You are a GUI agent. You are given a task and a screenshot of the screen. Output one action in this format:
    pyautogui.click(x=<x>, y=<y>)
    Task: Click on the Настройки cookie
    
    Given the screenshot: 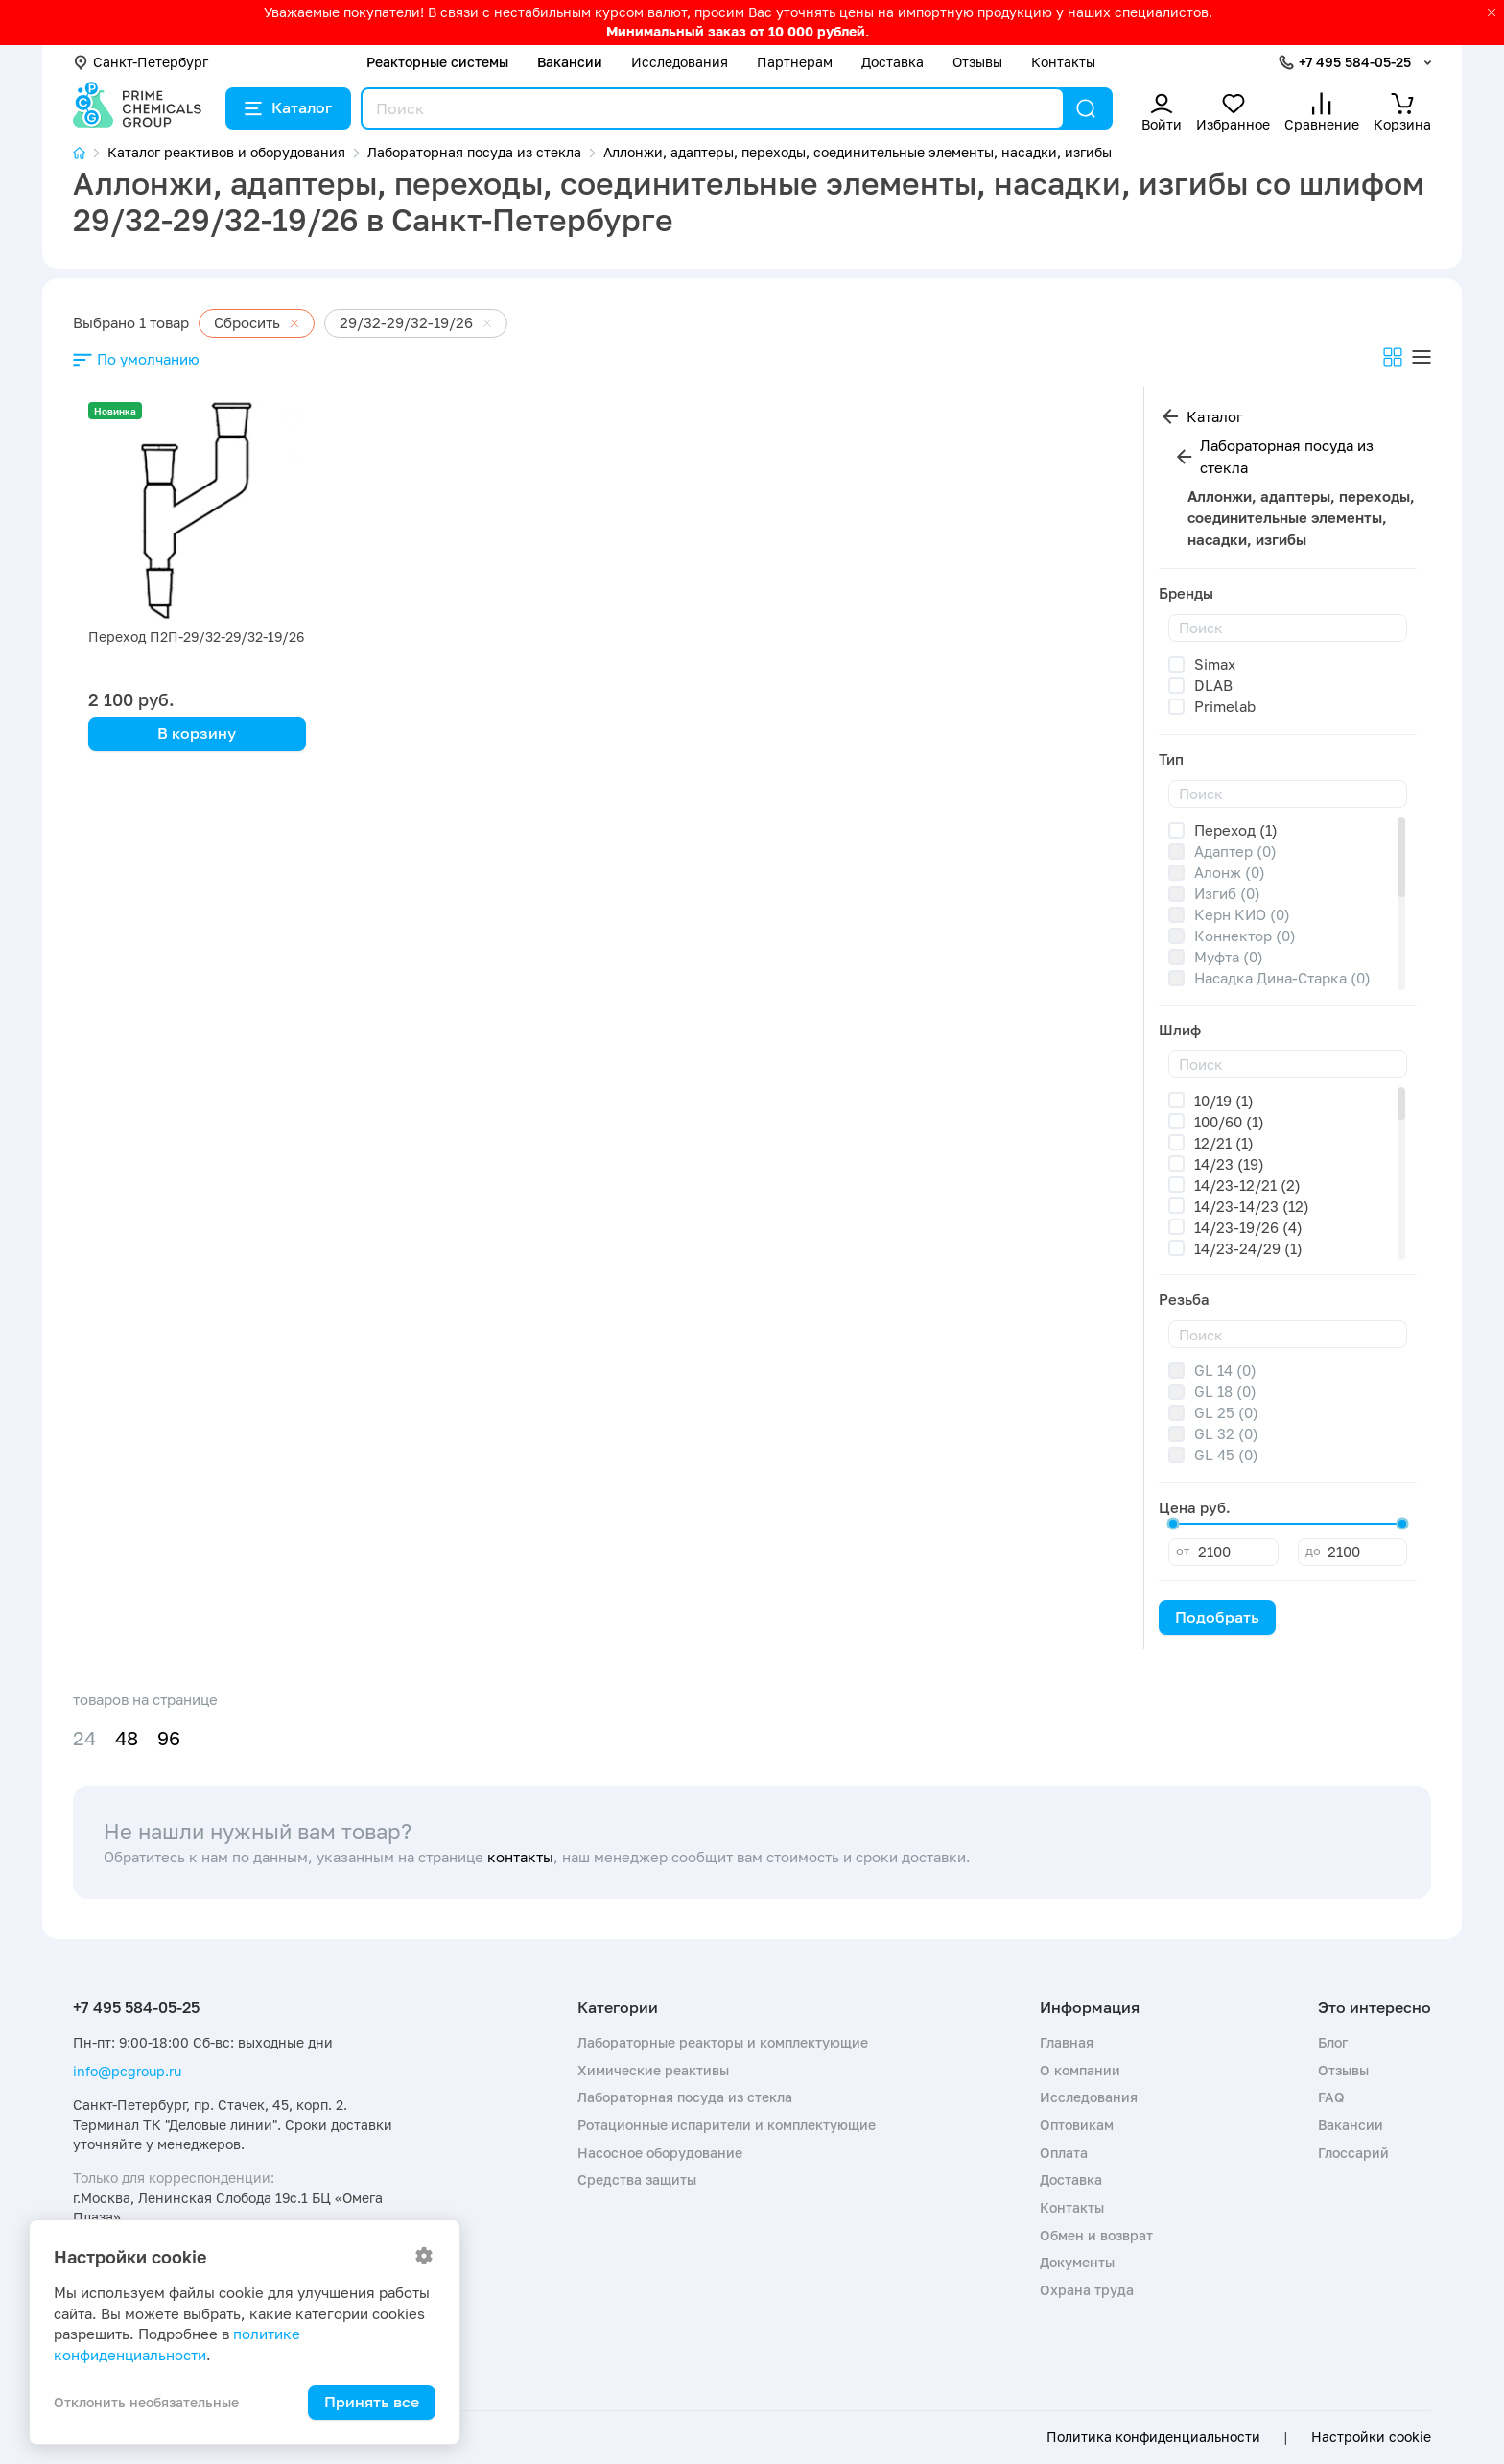 What is the action you would take?
    pyautogui.click(x=1371, y=2437)
    